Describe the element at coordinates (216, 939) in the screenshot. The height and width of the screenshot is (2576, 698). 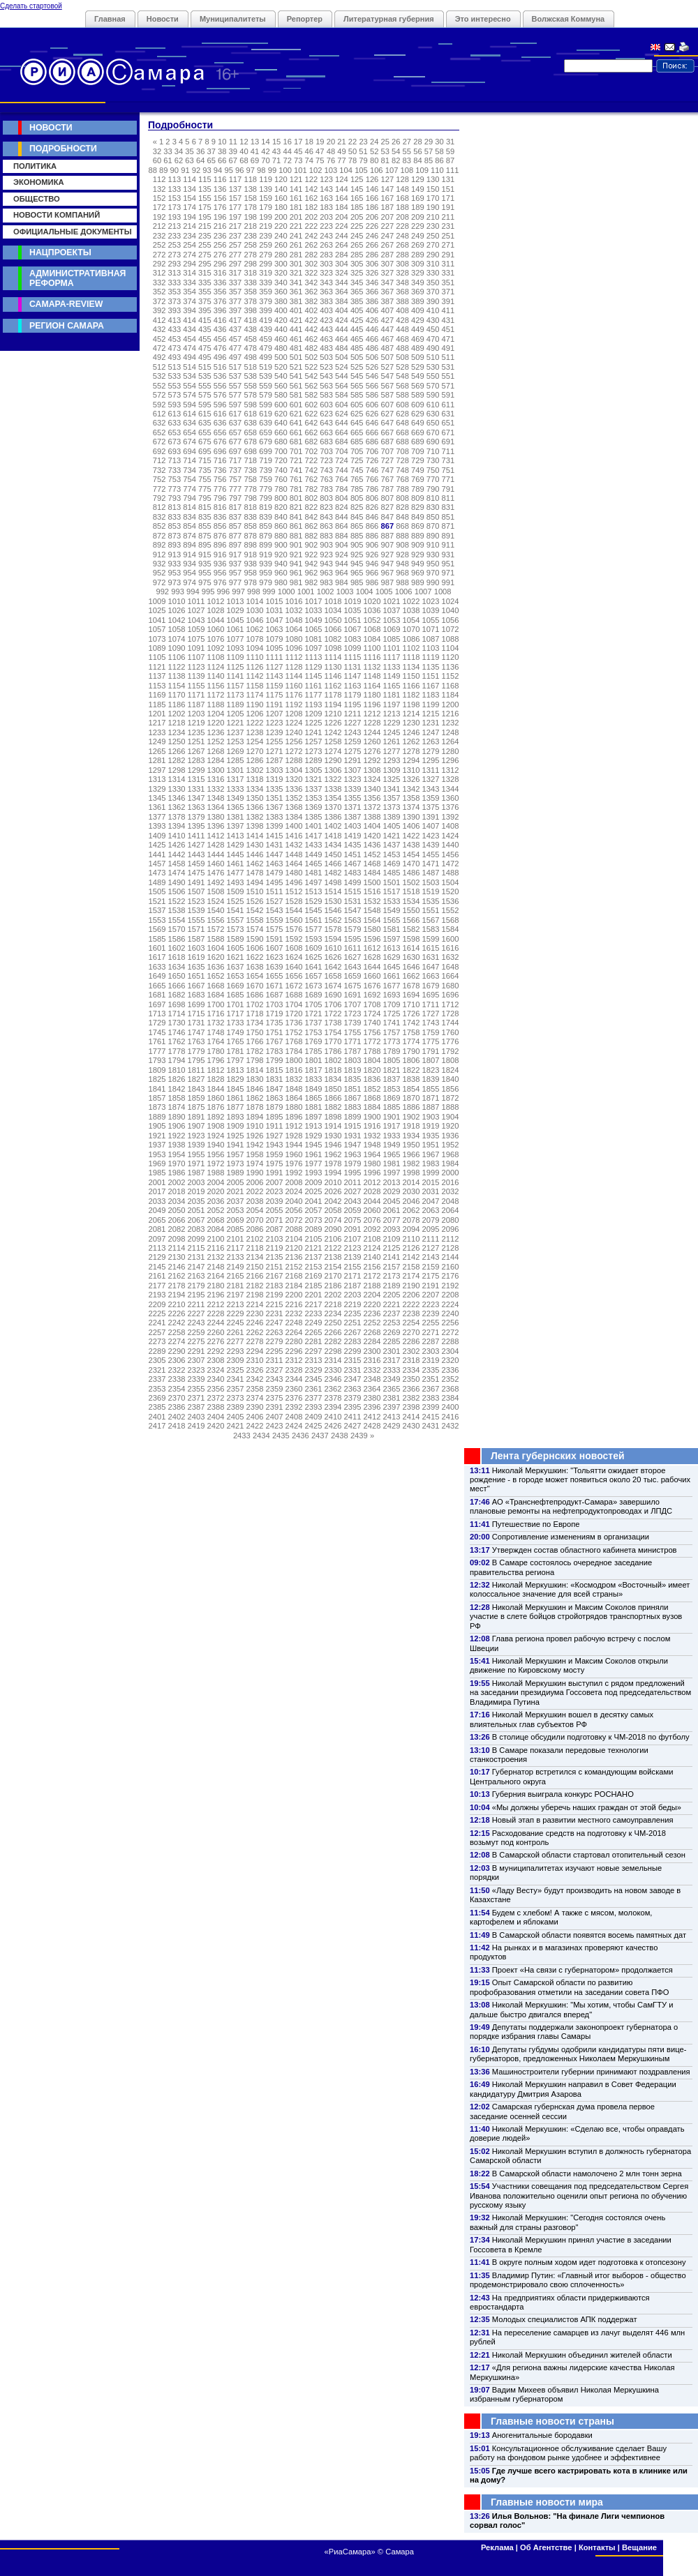
I see `1588` at that location.